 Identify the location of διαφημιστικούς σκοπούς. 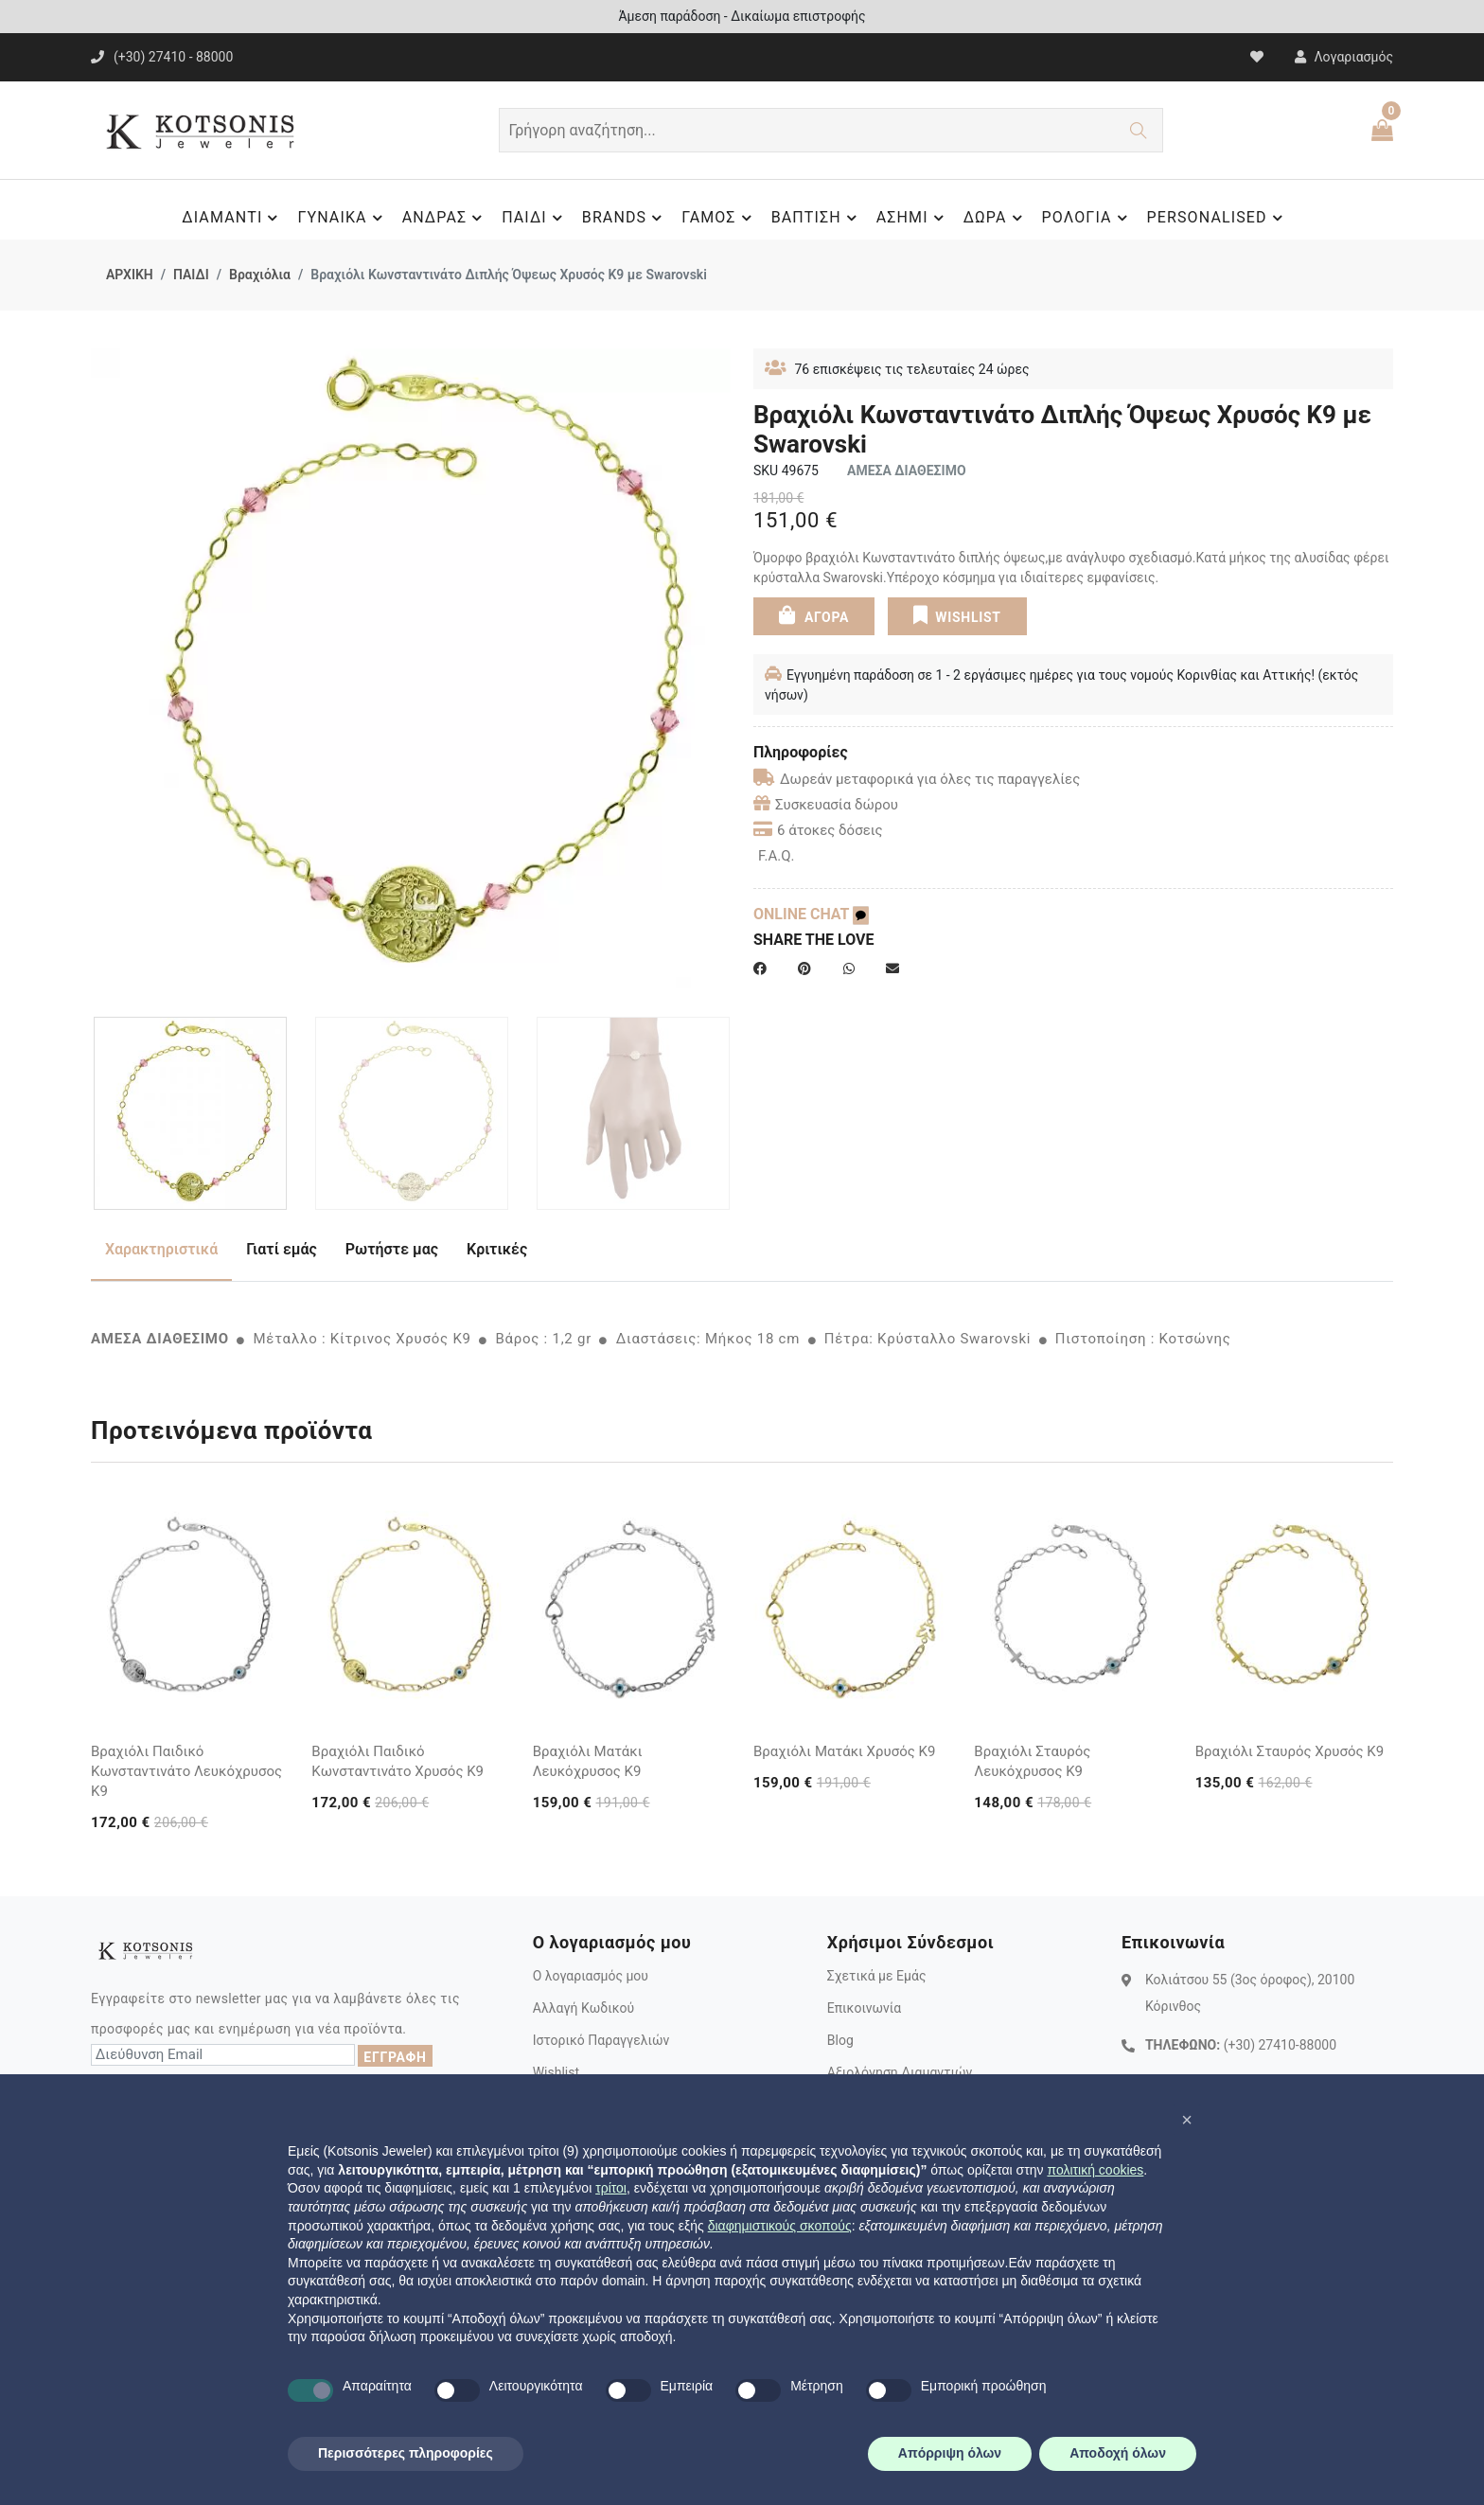
(780, 2225).